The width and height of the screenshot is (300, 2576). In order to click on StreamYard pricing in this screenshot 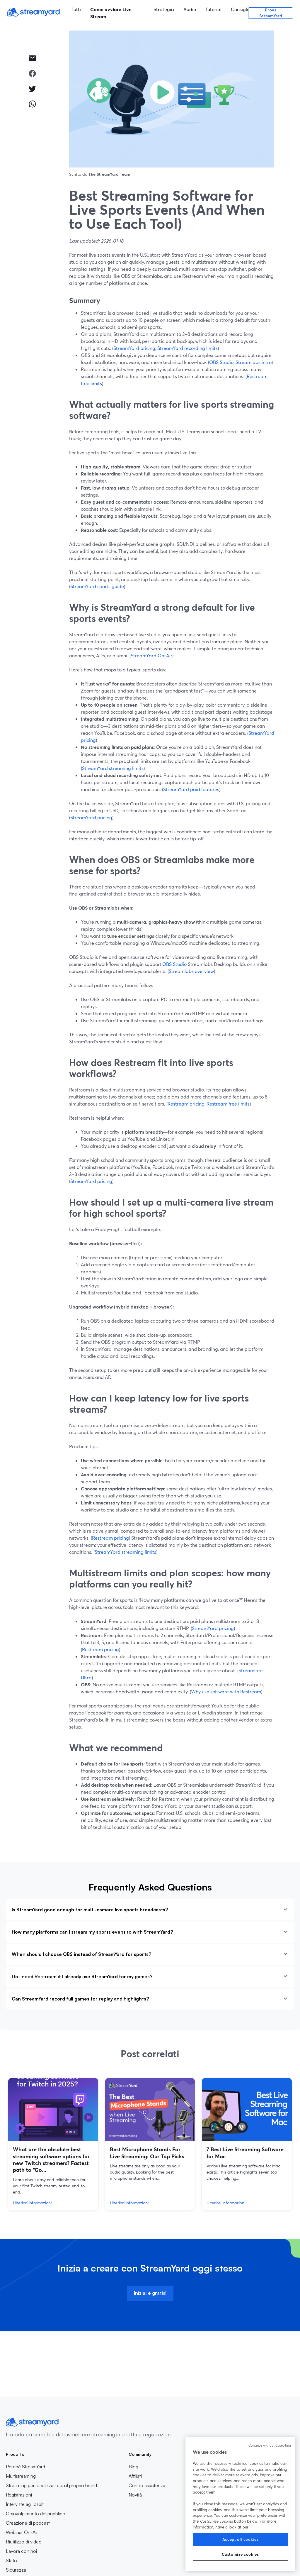, I will do `click(134, 348)`.